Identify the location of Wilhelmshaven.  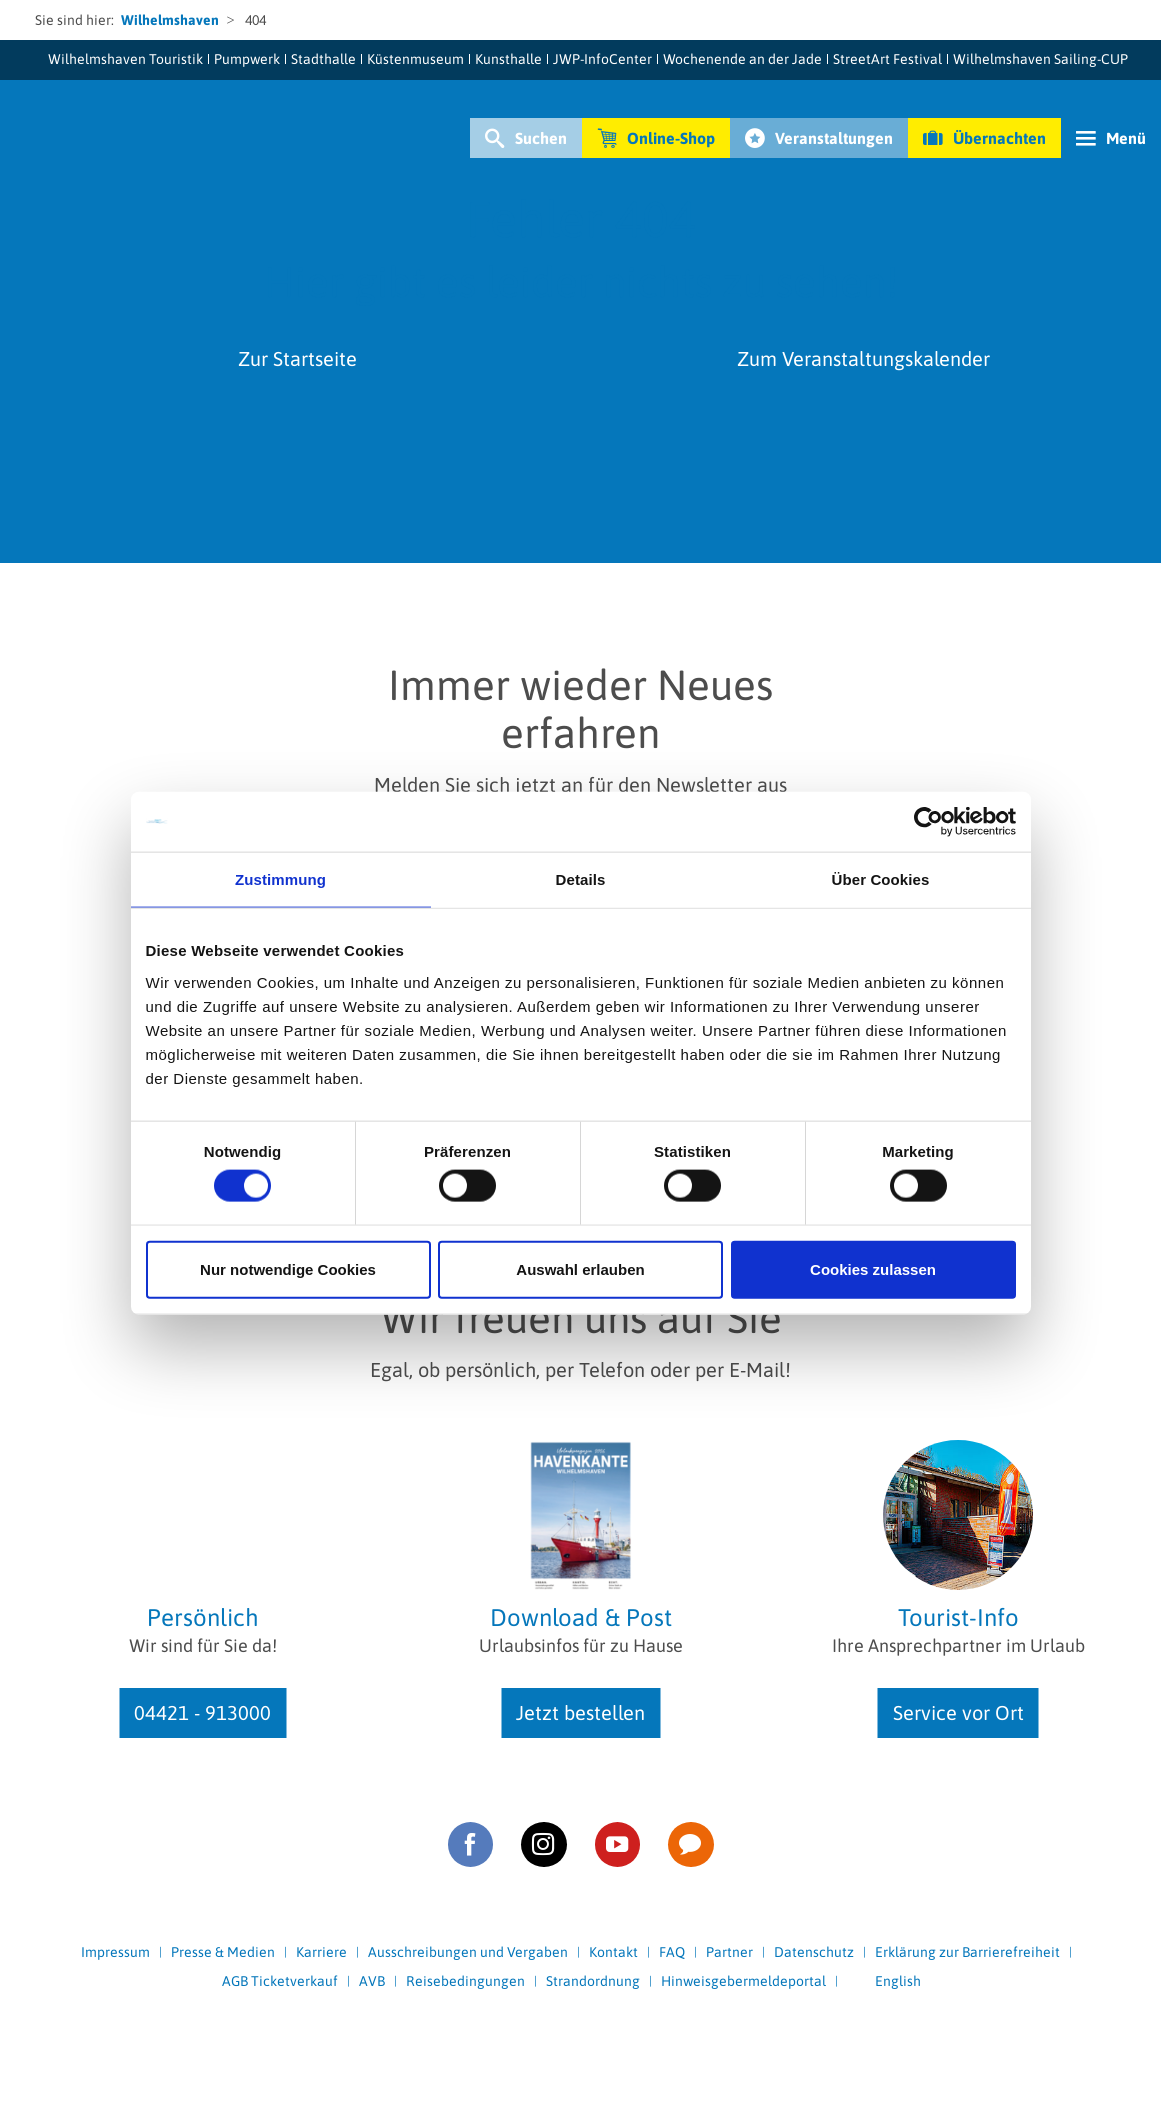
(170, 20).